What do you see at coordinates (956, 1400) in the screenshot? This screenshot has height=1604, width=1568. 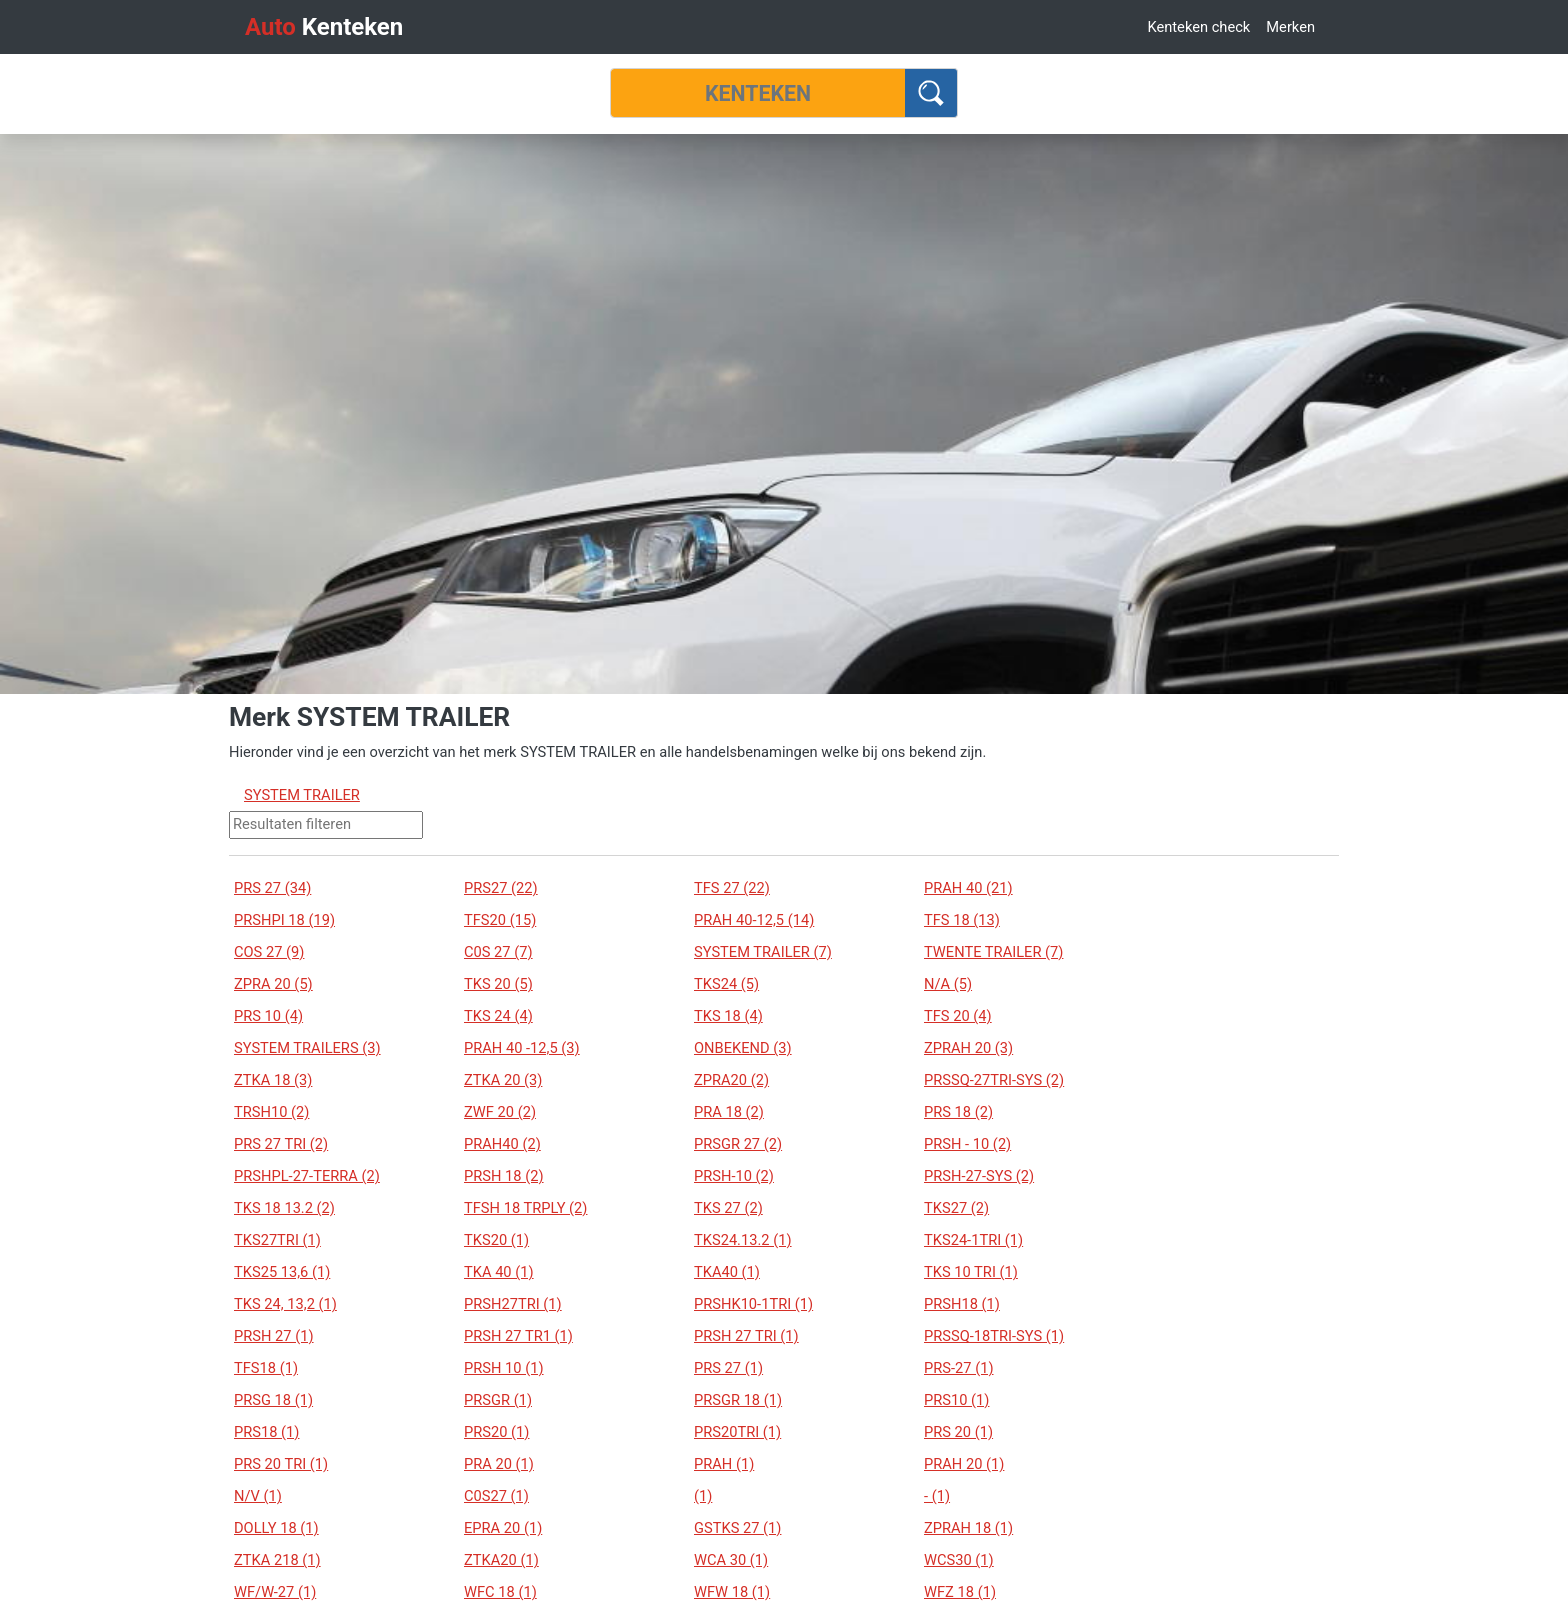 I see `PRS10 (1)` at bounding box center [956, 1400].